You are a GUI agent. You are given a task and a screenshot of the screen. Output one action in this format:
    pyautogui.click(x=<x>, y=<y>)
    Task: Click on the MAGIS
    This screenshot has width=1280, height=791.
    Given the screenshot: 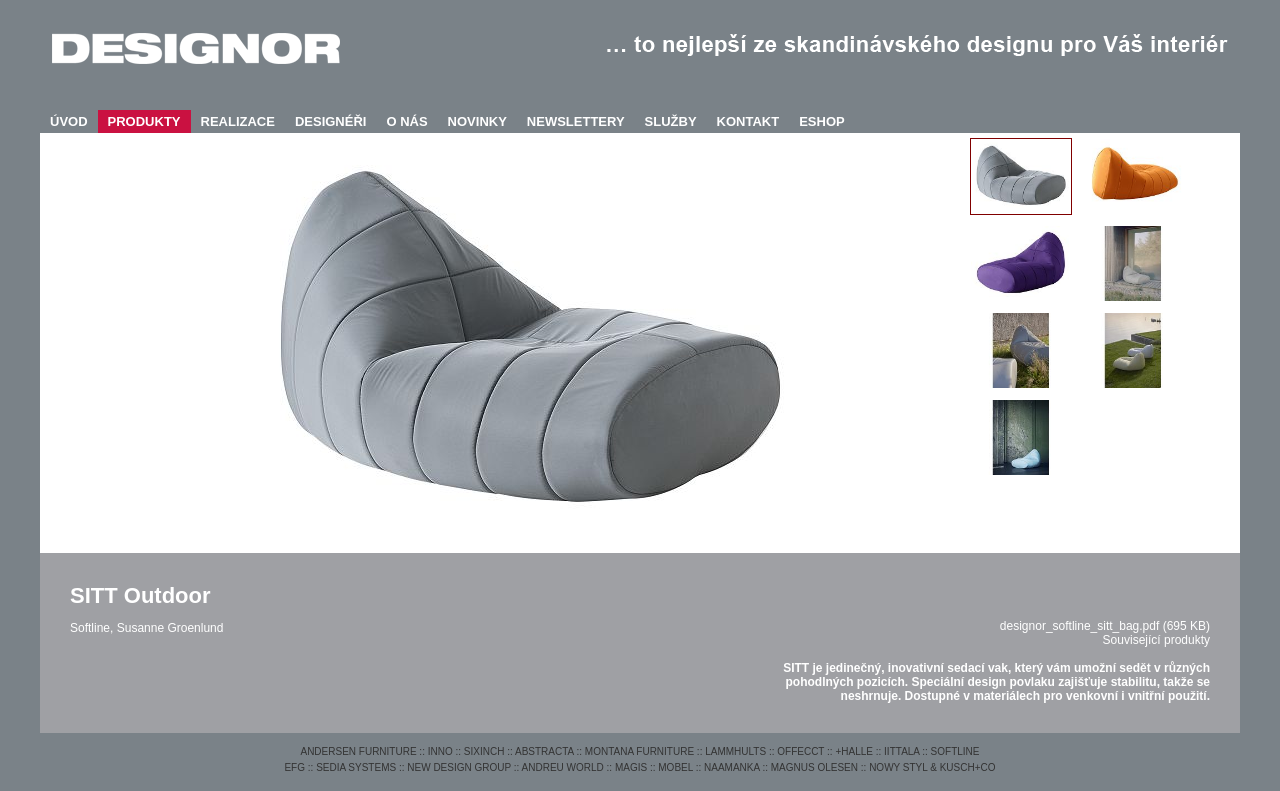 What is the action you would take?
    pyautogui.click(x=631, y=767)
    